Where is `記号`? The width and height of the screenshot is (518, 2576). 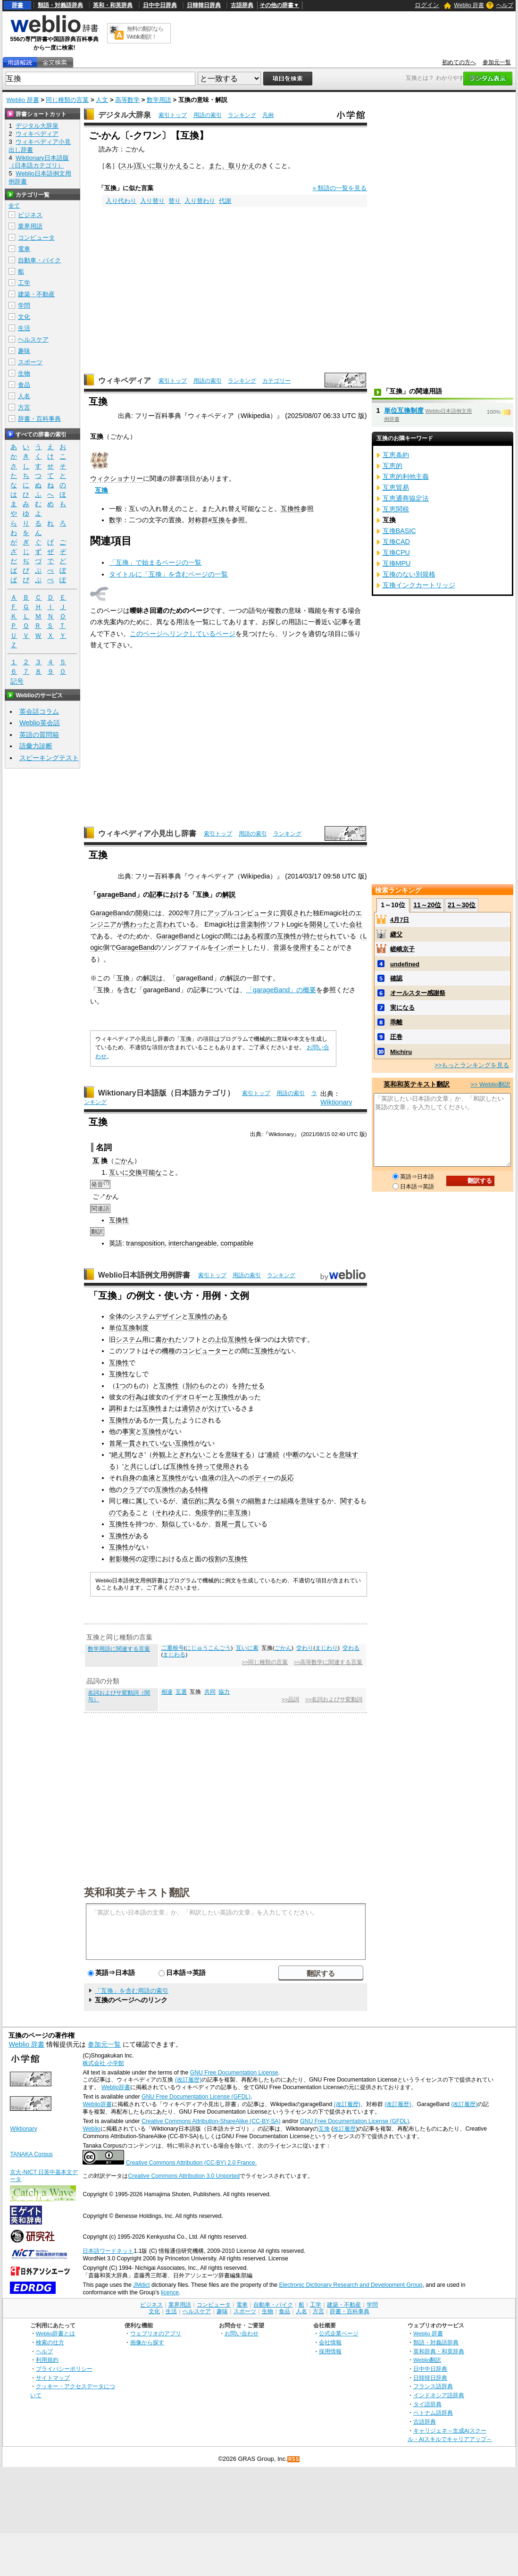
記号 is located at coordinates (17, 681).